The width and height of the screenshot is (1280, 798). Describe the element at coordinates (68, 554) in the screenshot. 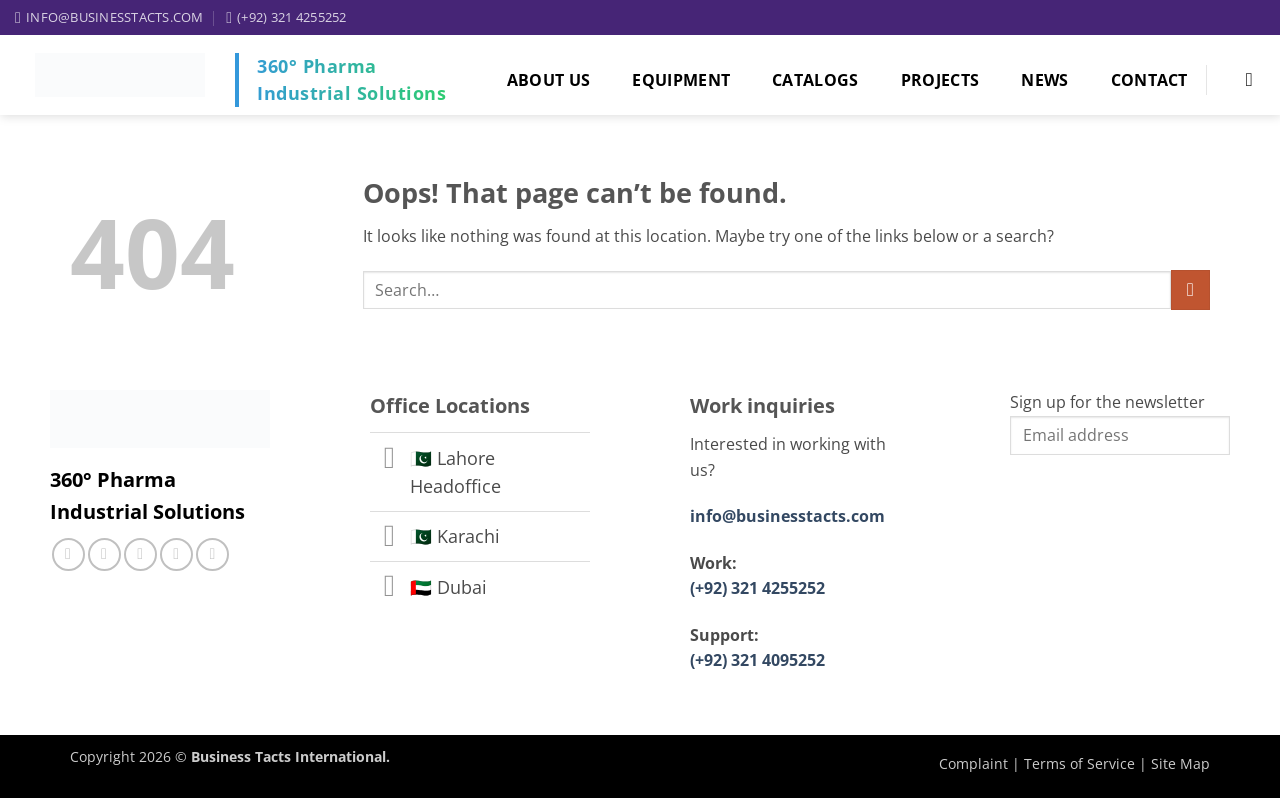

I see `[Follow on Facebook]` at that location.